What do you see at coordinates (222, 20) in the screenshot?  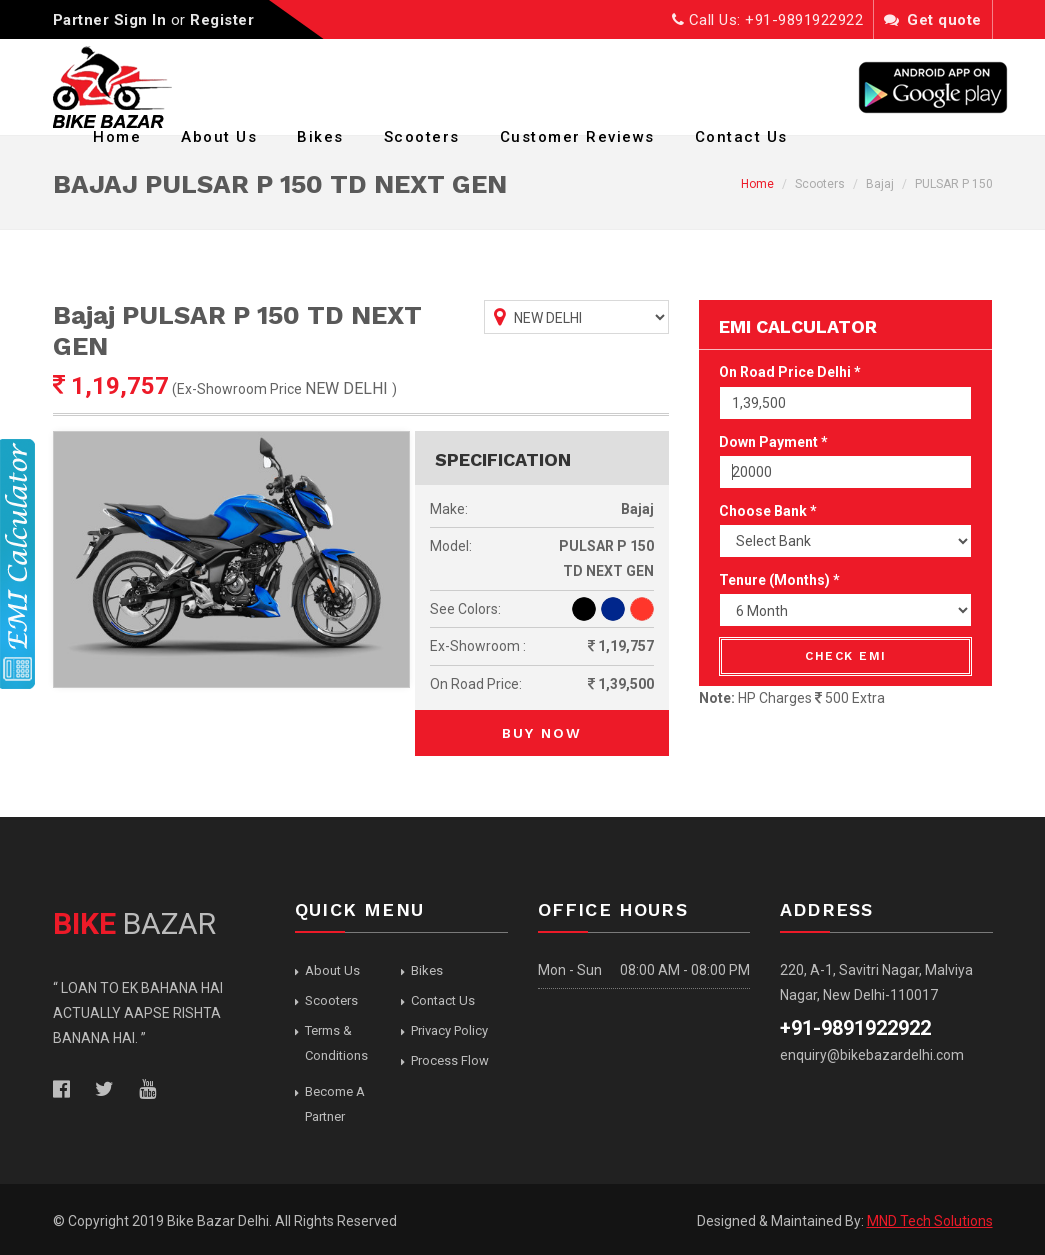 I see `Register` at bounding box center [222, 20].